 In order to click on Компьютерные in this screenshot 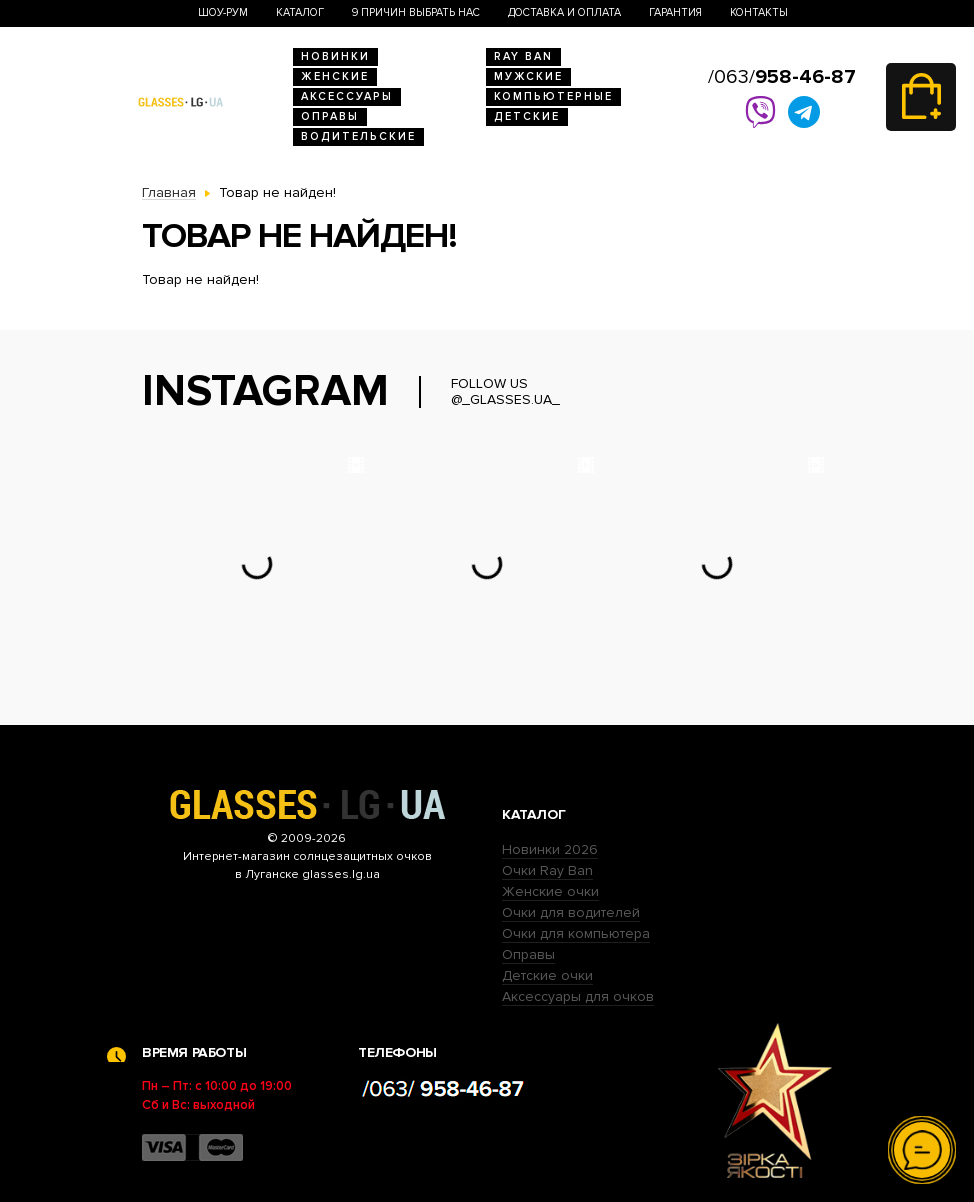, I will do `click(553, 96)`.